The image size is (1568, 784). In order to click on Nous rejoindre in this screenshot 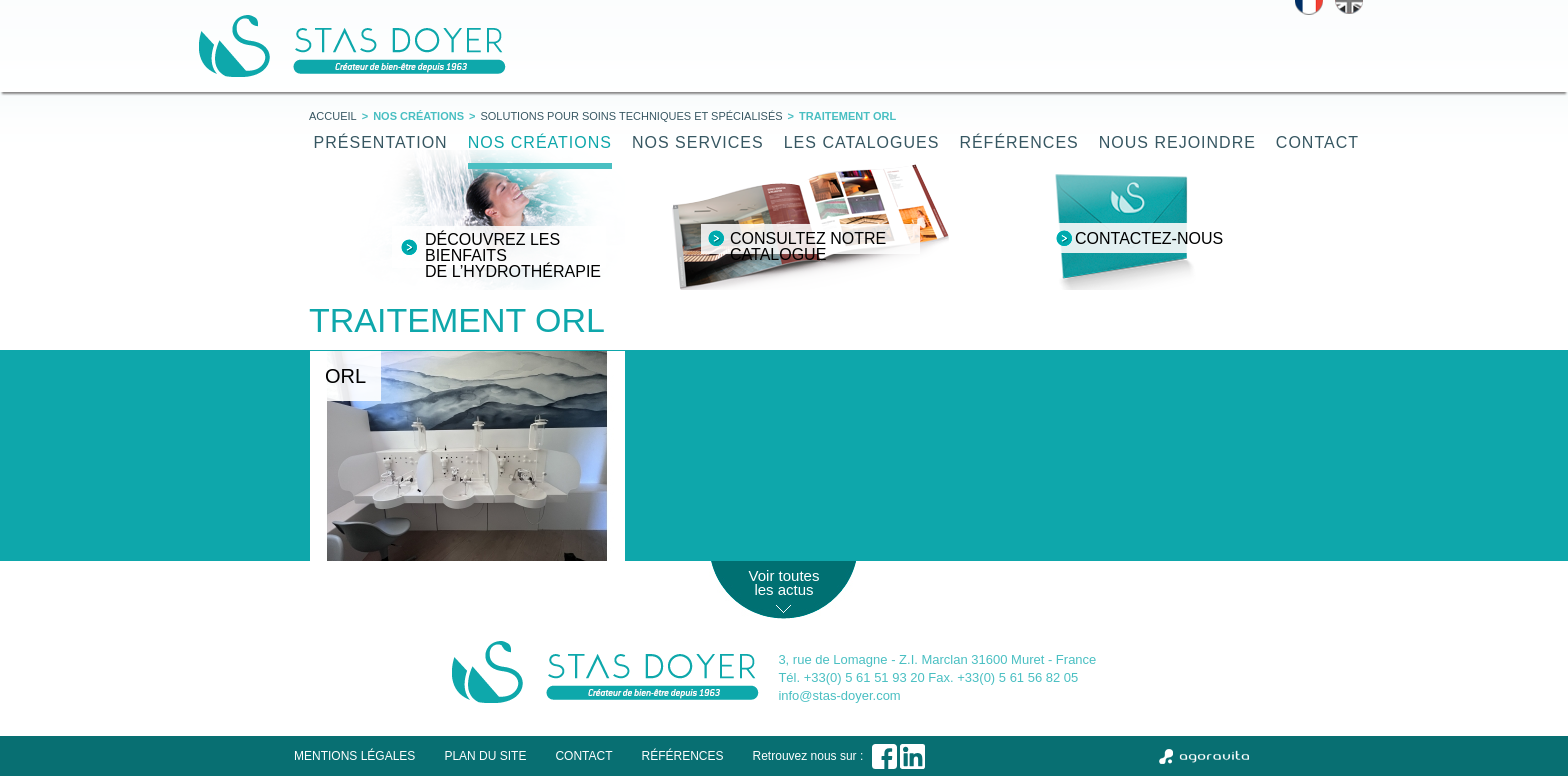, I will do `click(1177, 142)`.